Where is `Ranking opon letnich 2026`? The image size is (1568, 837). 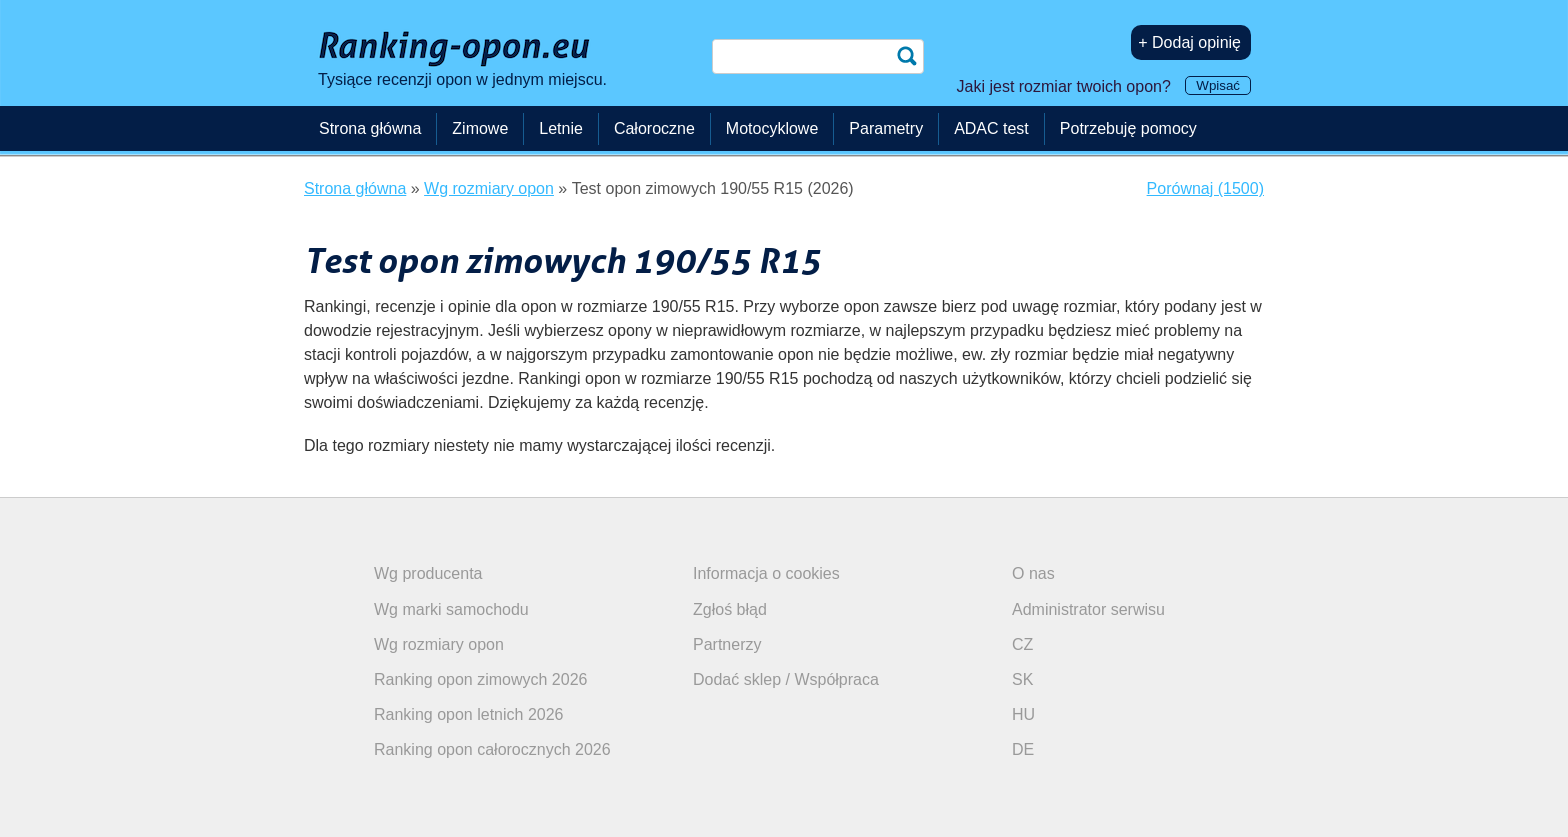
Ranking opon letnich 2026 is located at coordinates (468, 714).